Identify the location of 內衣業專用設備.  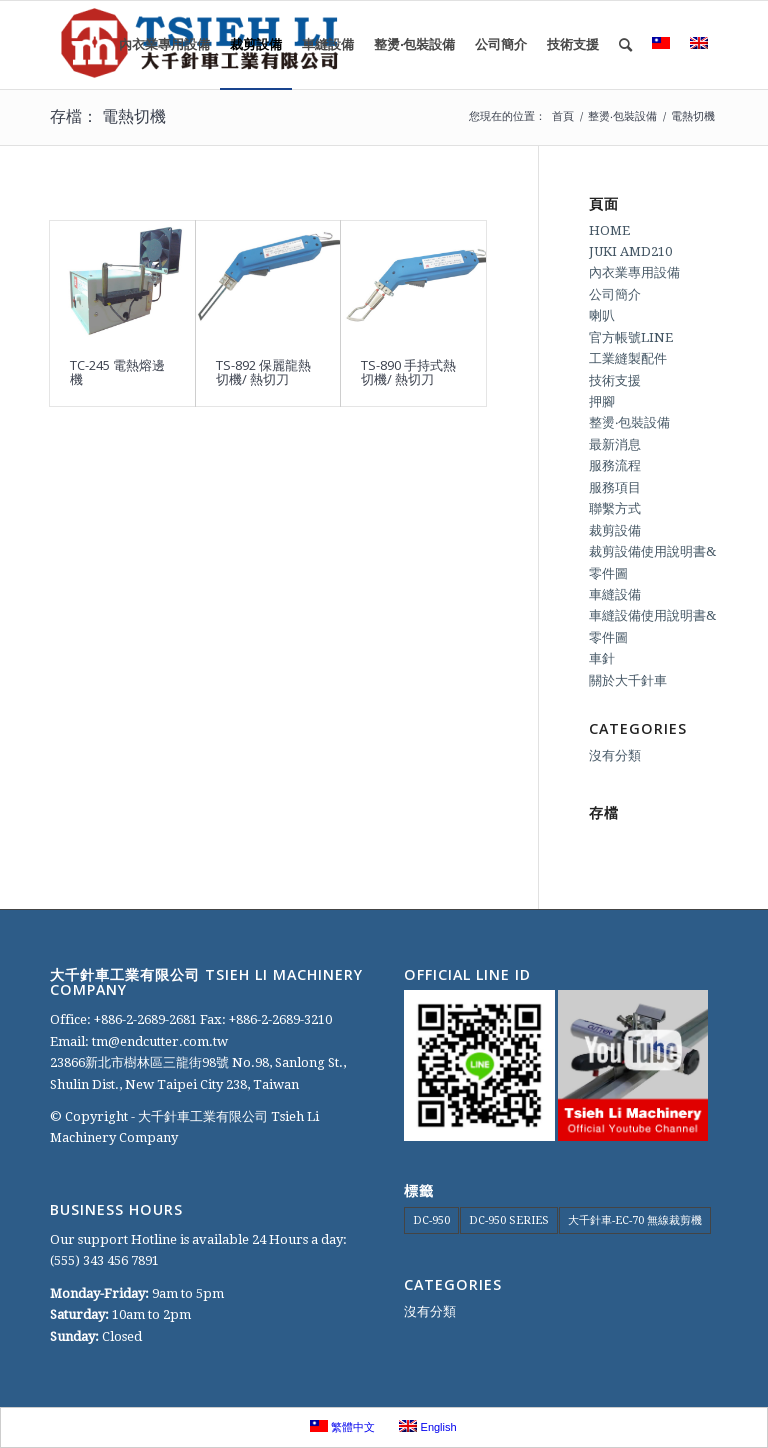
(634, 272).